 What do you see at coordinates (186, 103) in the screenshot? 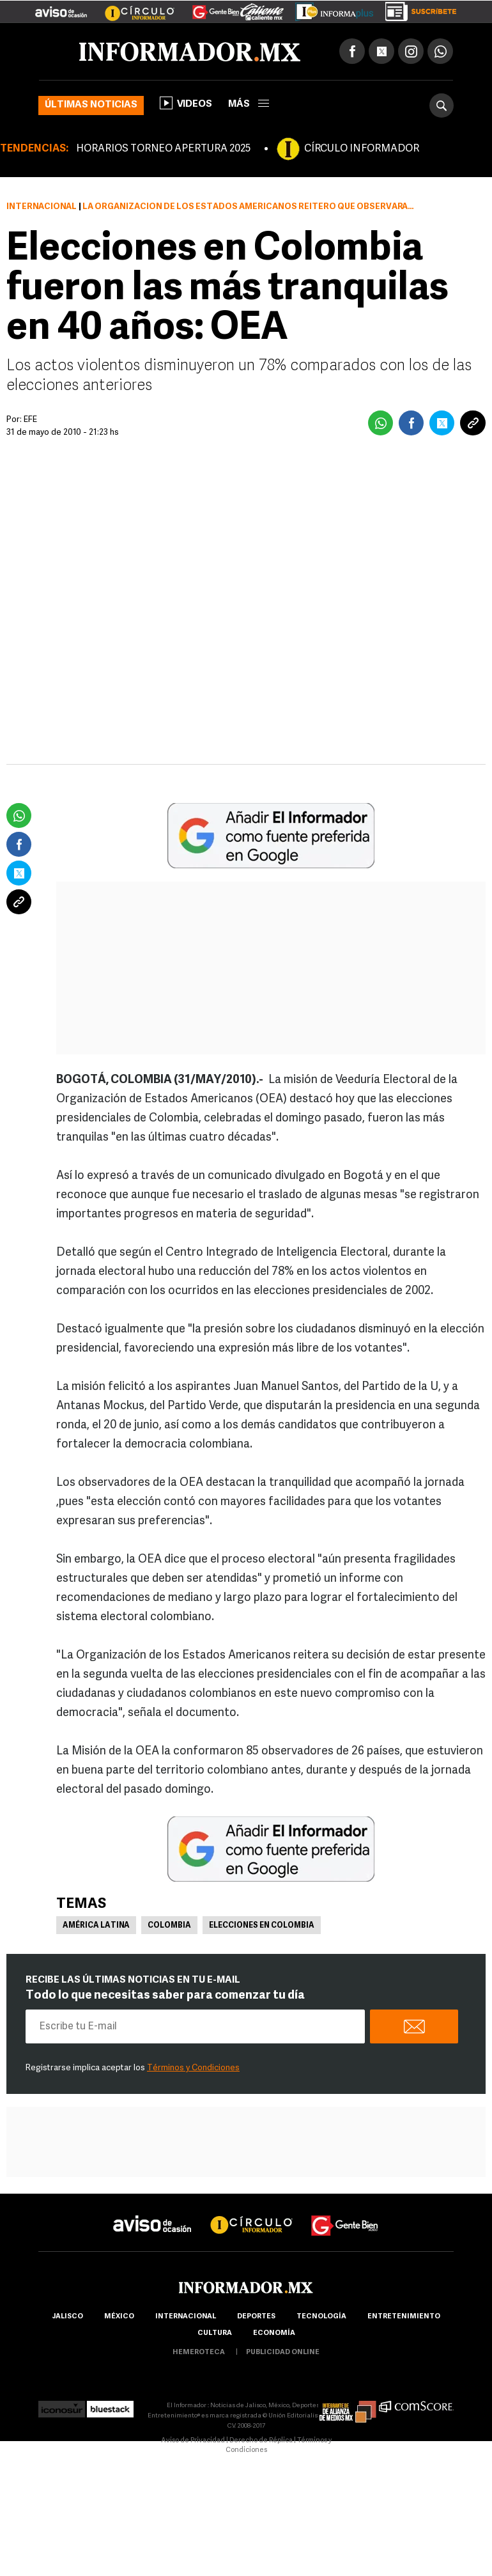
I see `Videos` at bounding box center [186, 103].